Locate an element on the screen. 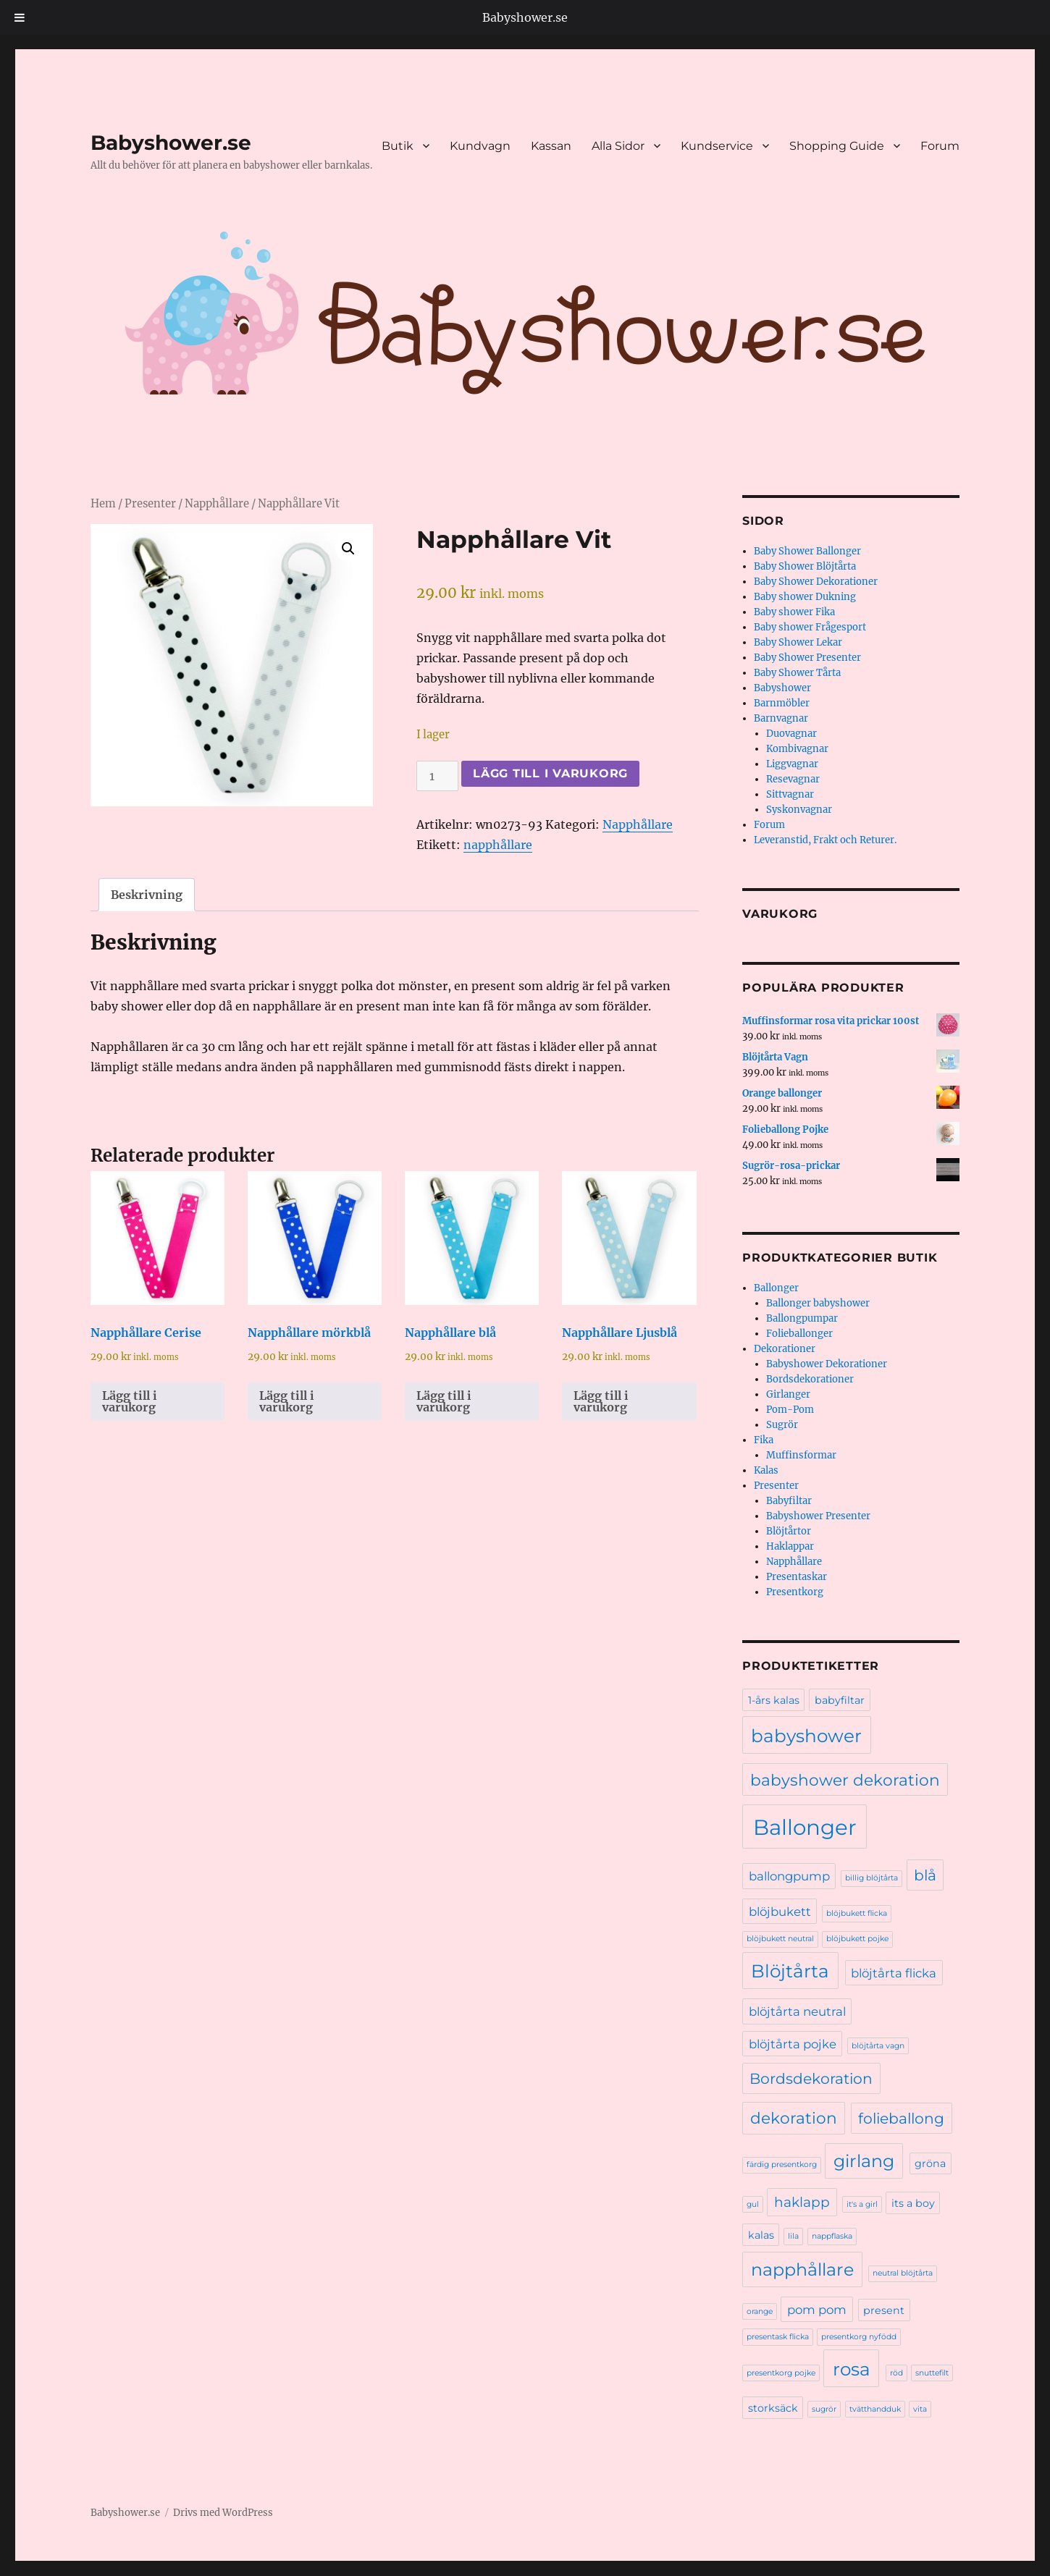 This screenshot has height=2576, width=1050. babyshower [babyshower (9 produkter)] is located at coordinates (806, 1736).